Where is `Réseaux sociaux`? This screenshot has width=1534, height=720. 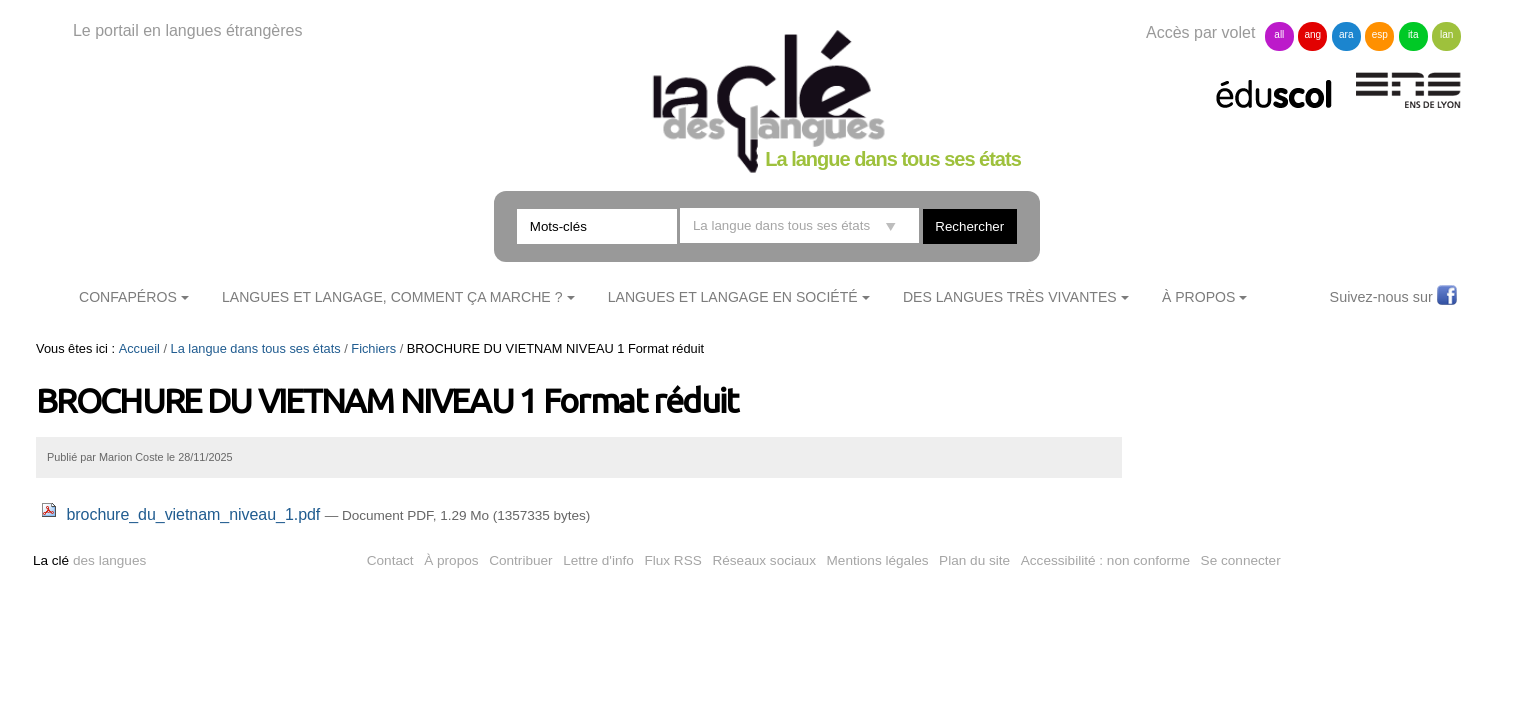 Réseaux sociaux is located at coordinates (764, 560).